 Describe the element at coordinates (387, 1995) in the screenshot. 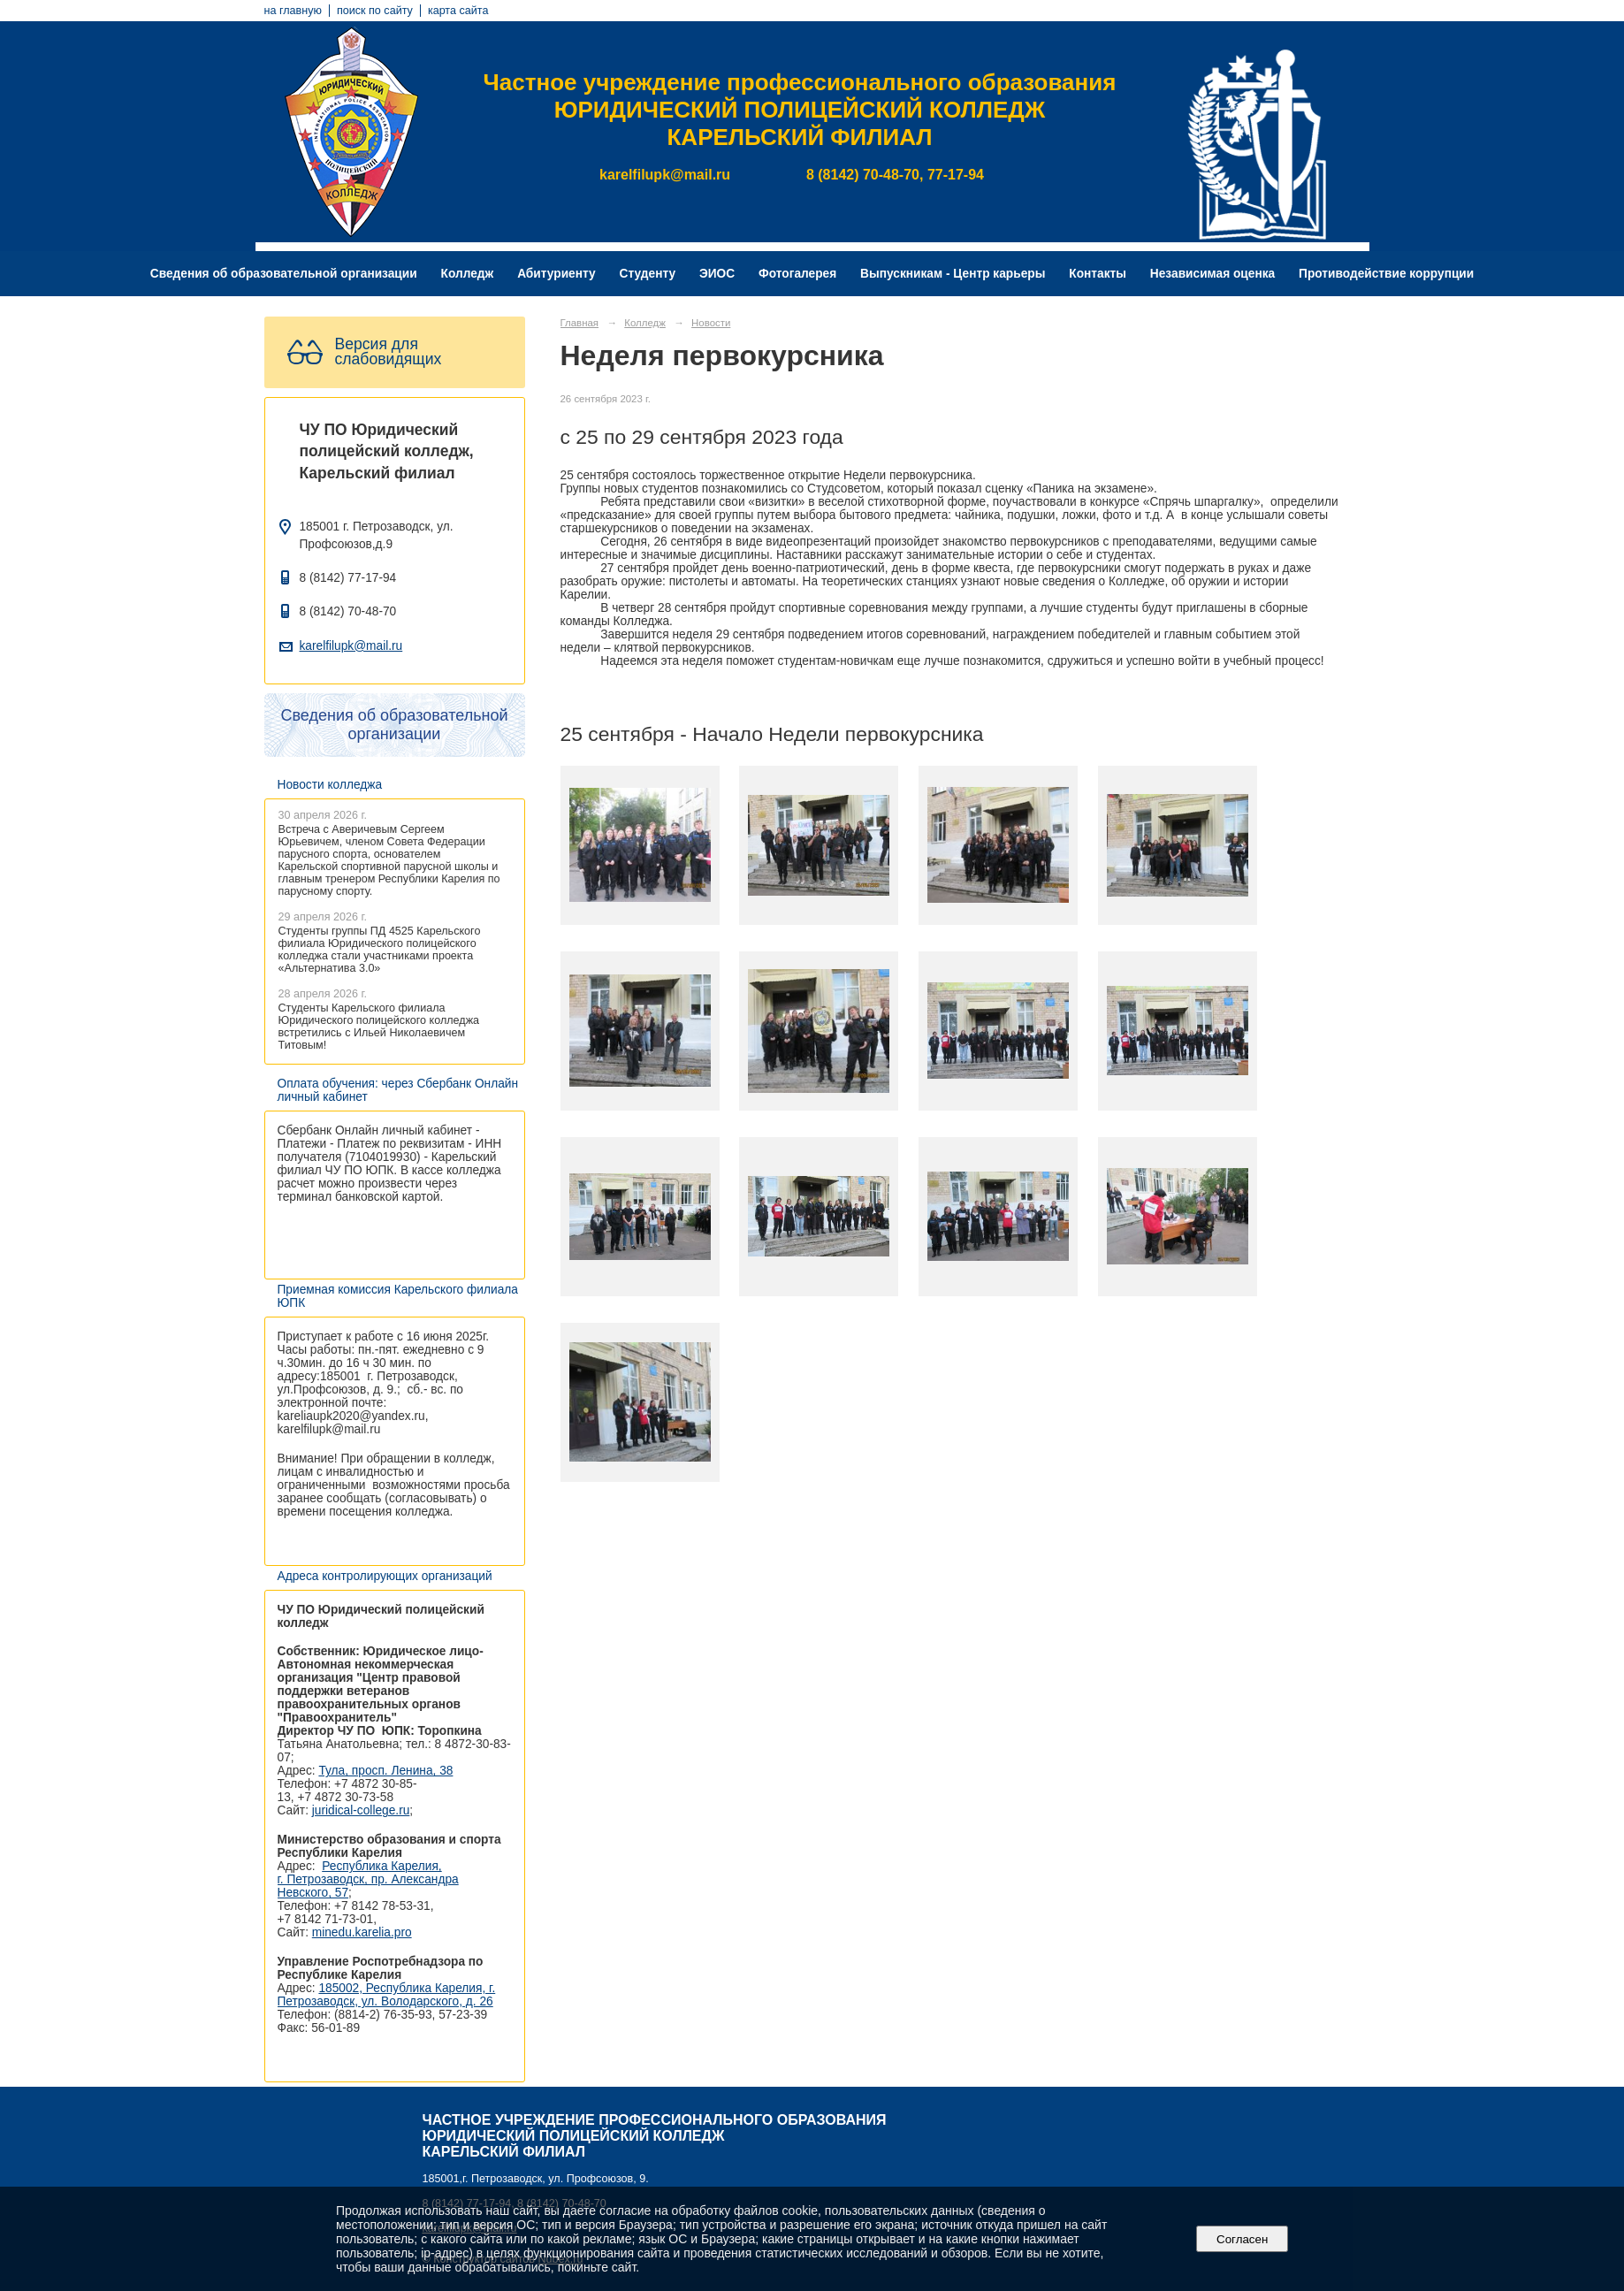

I see `185002, Республика Карелия, г. Петрозаводск, ул. Володарского, д. 26` at that location.